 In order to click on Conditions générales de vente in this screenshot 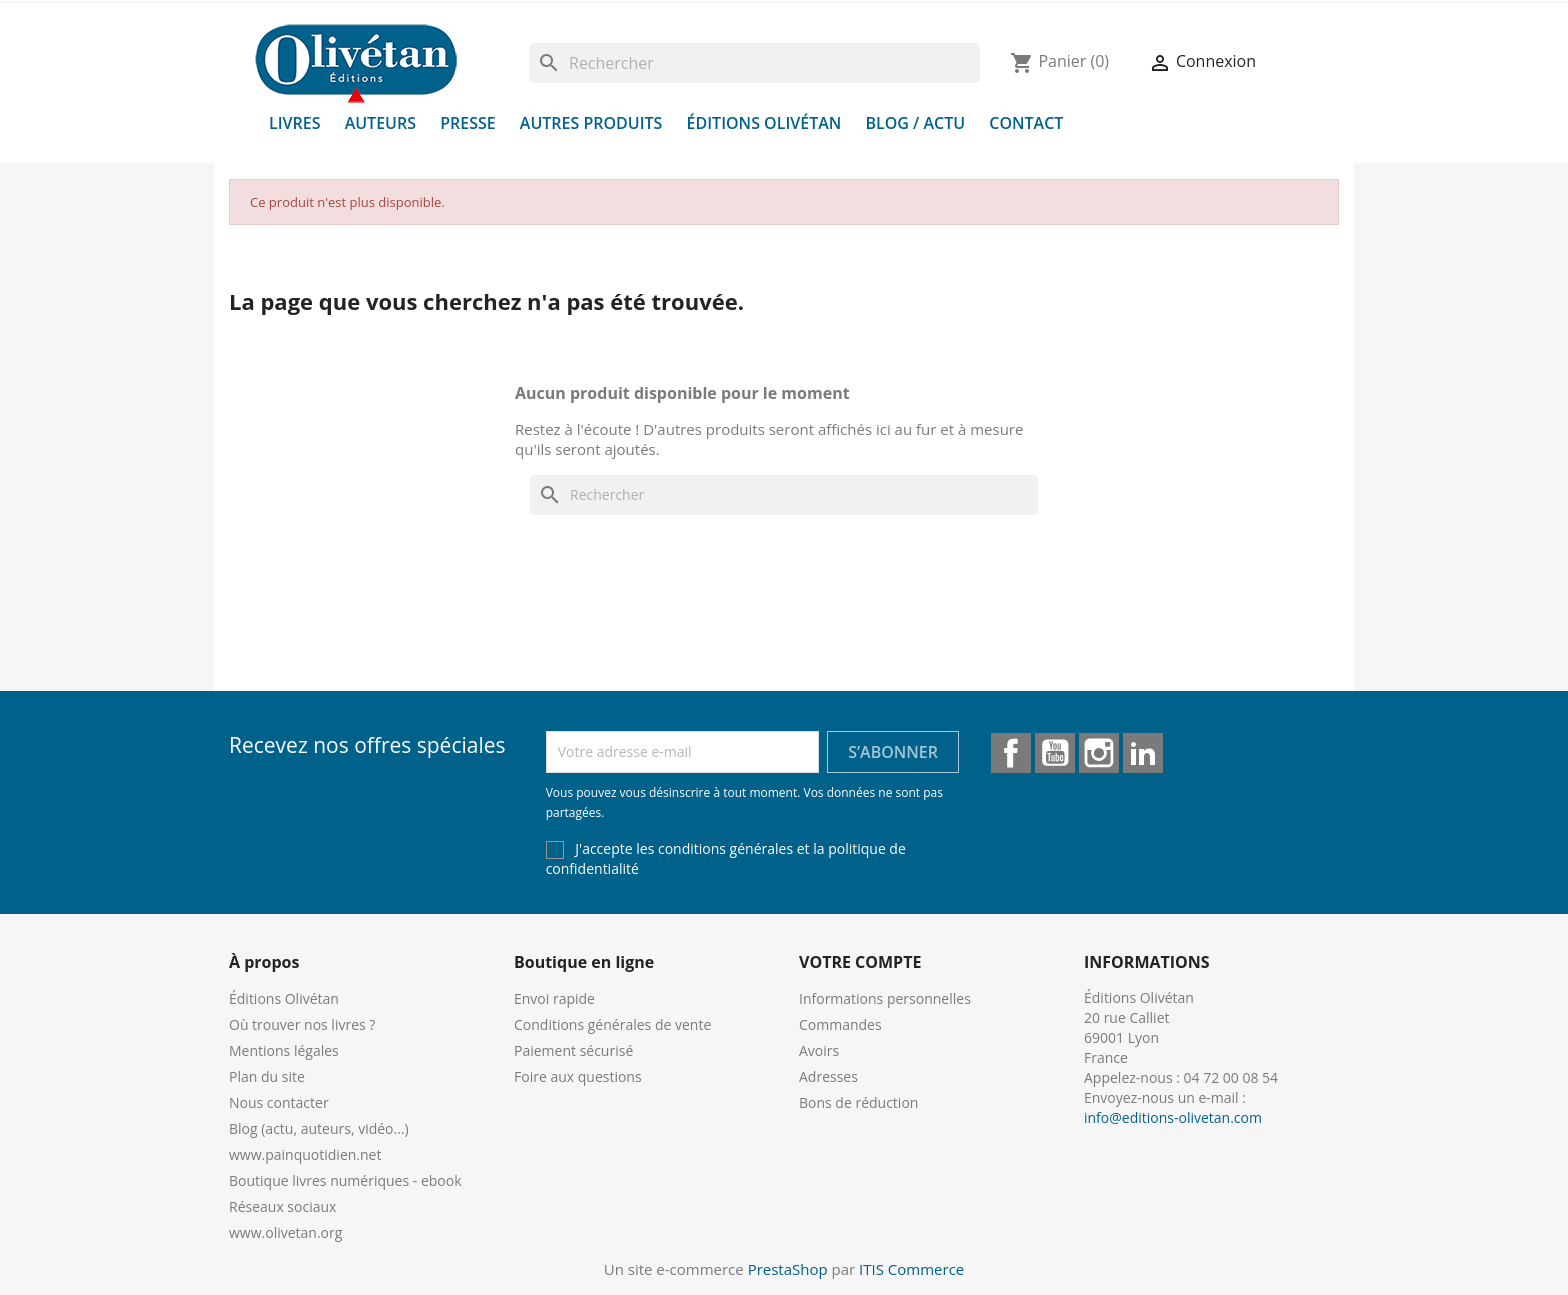, I will do `click(612, 1024)`.